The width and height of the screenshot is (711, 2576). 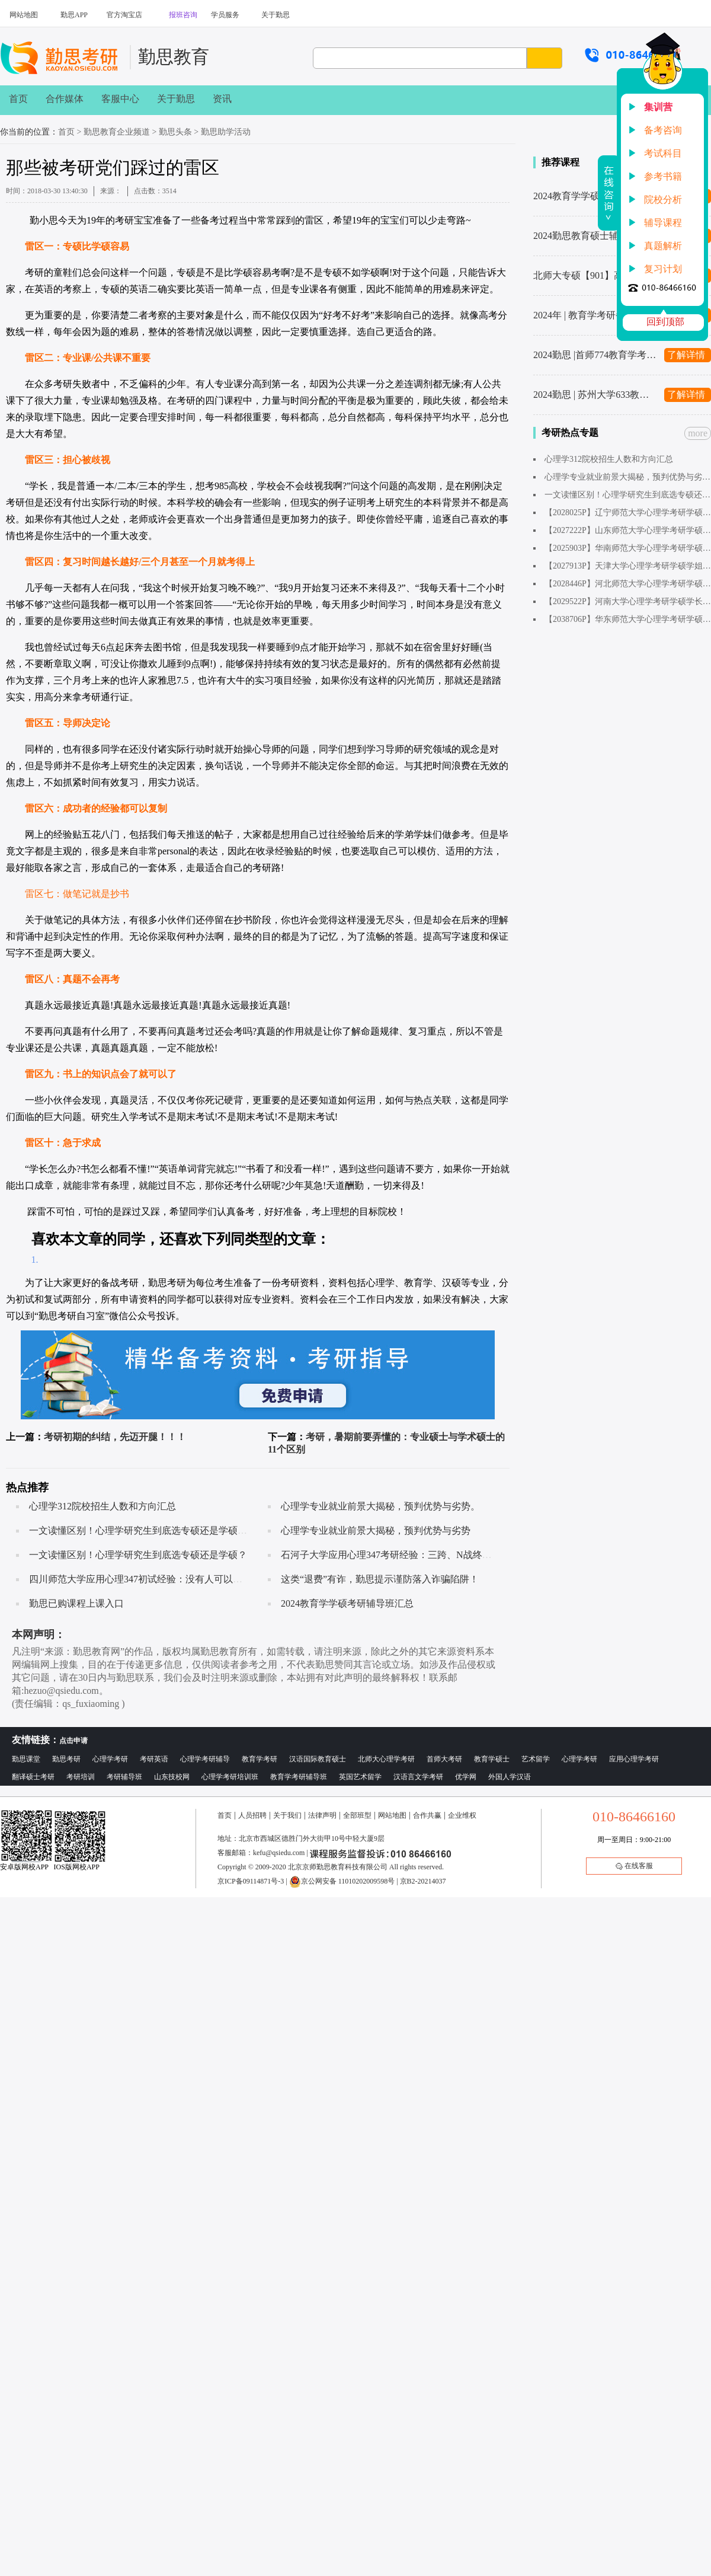 I want to click on 复习计划, so click(x=663, y=269).